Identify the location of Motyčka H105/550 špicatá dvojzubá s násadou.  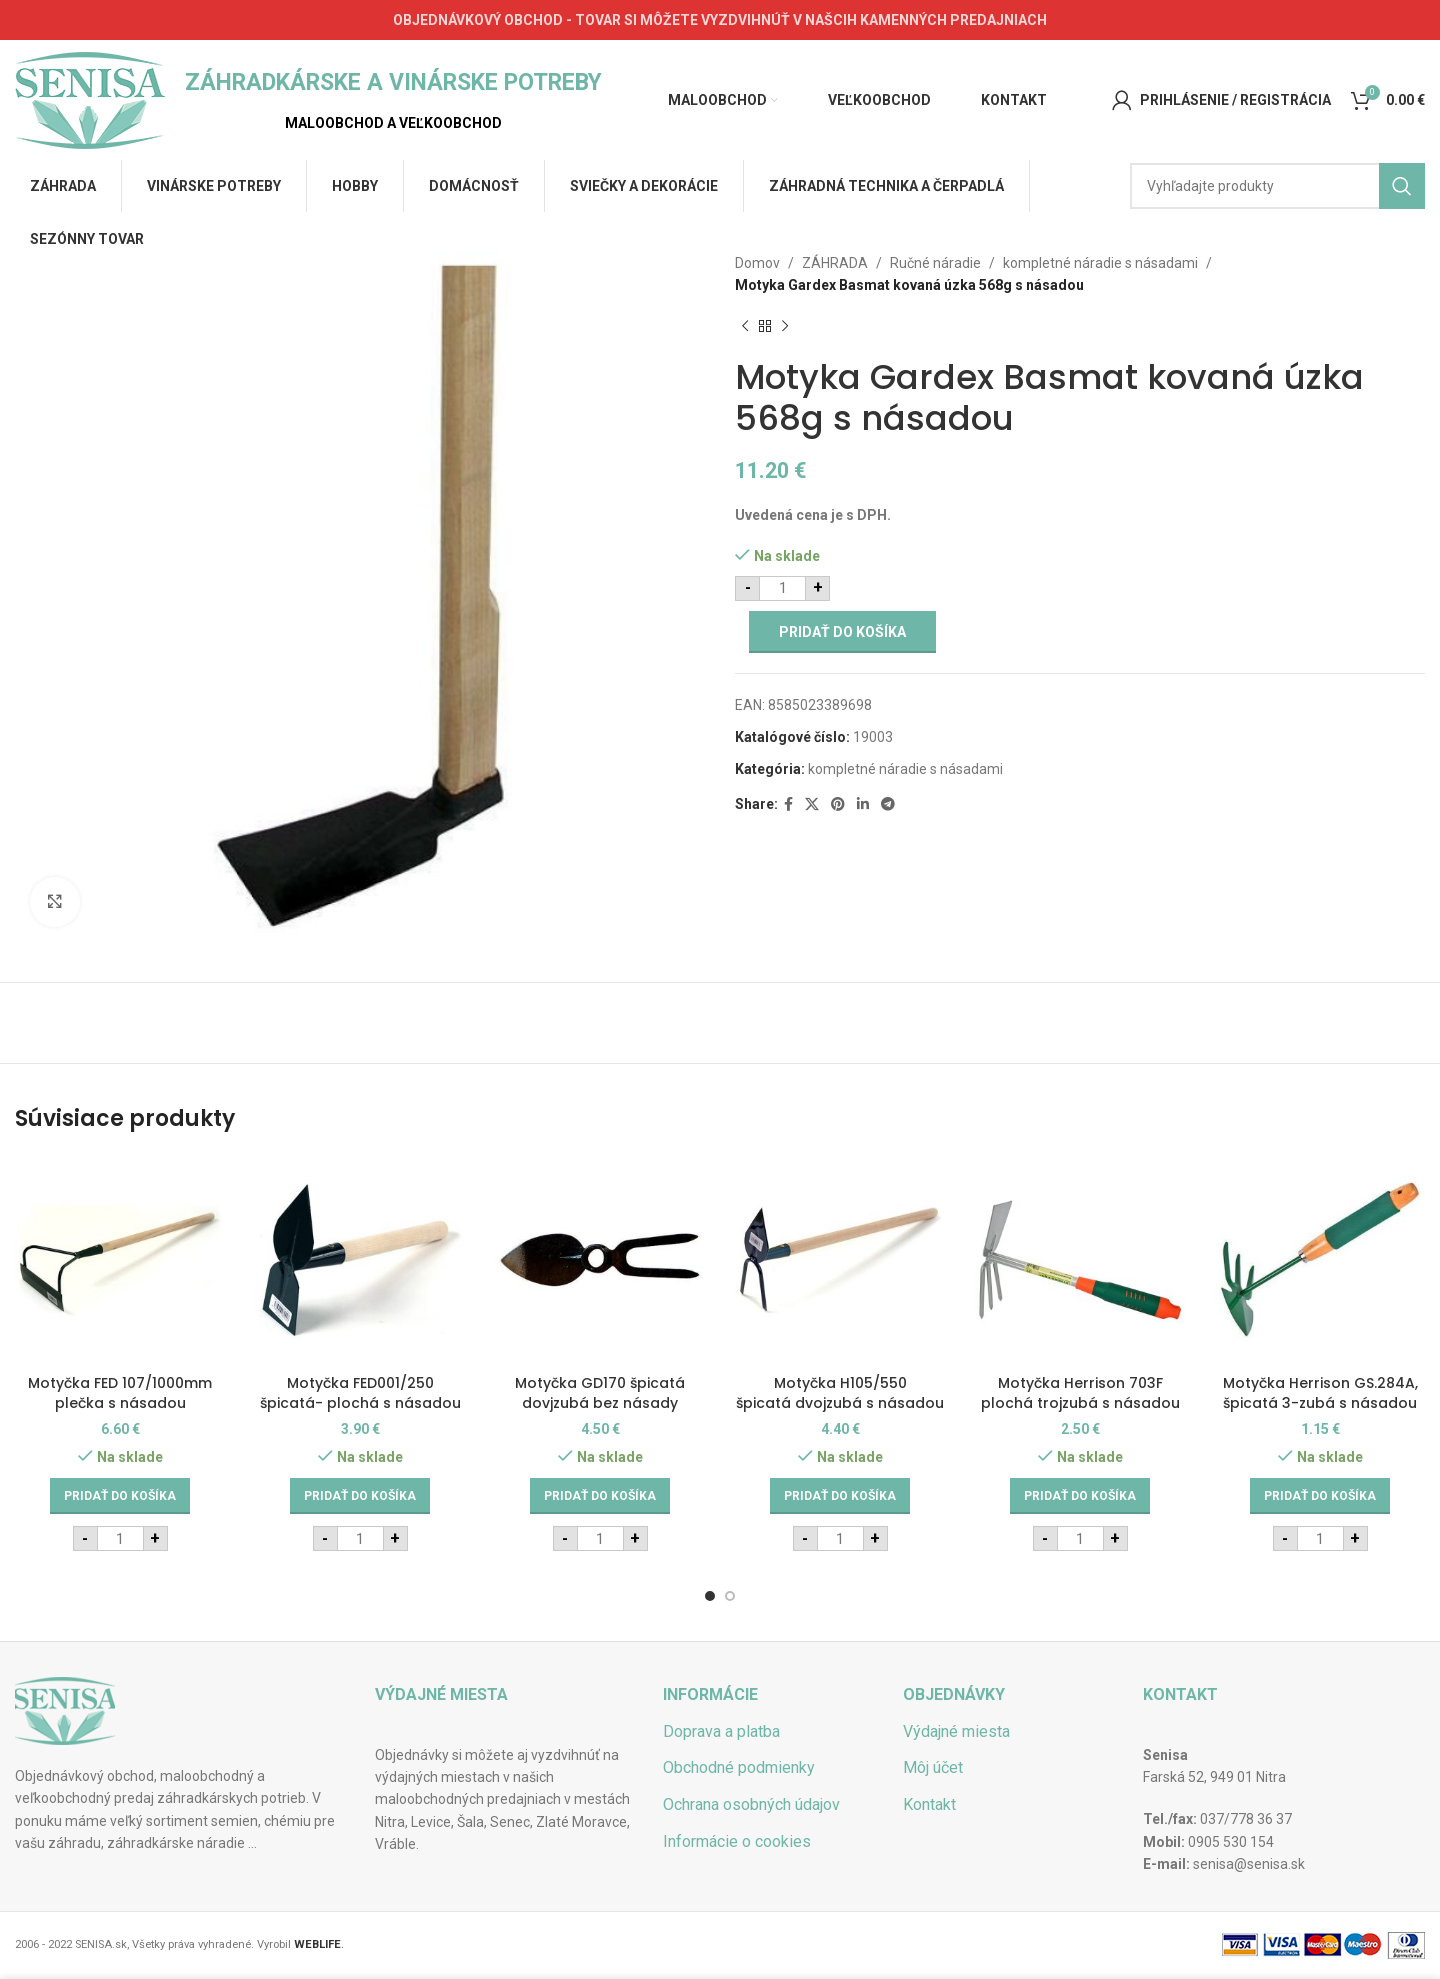
(840, 1393).